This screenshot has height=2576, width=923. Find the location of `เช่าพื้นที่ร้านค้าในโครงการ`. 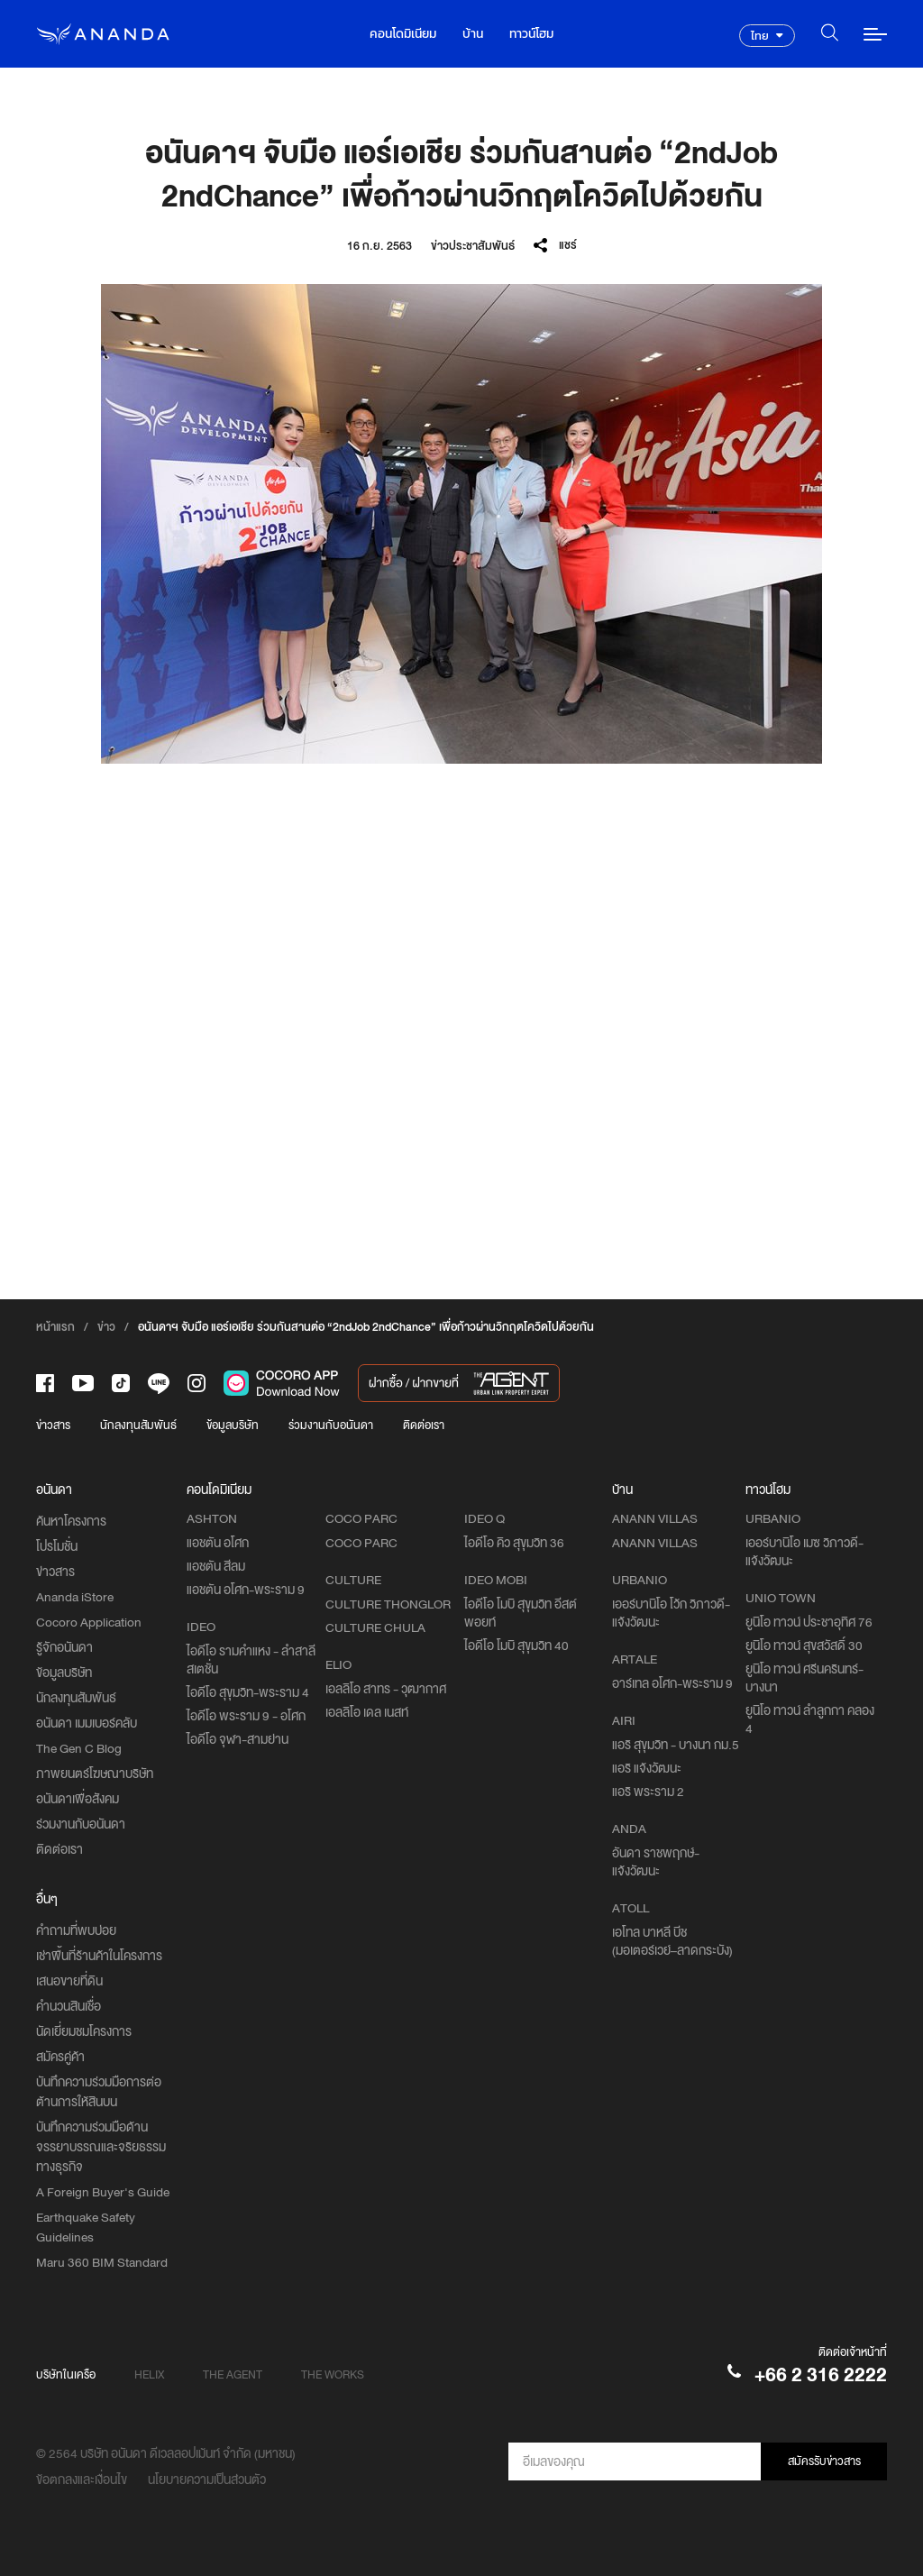

เช่าพื้นที่ร้านค้าในโครงการ is located at coordinates (99, 1955).